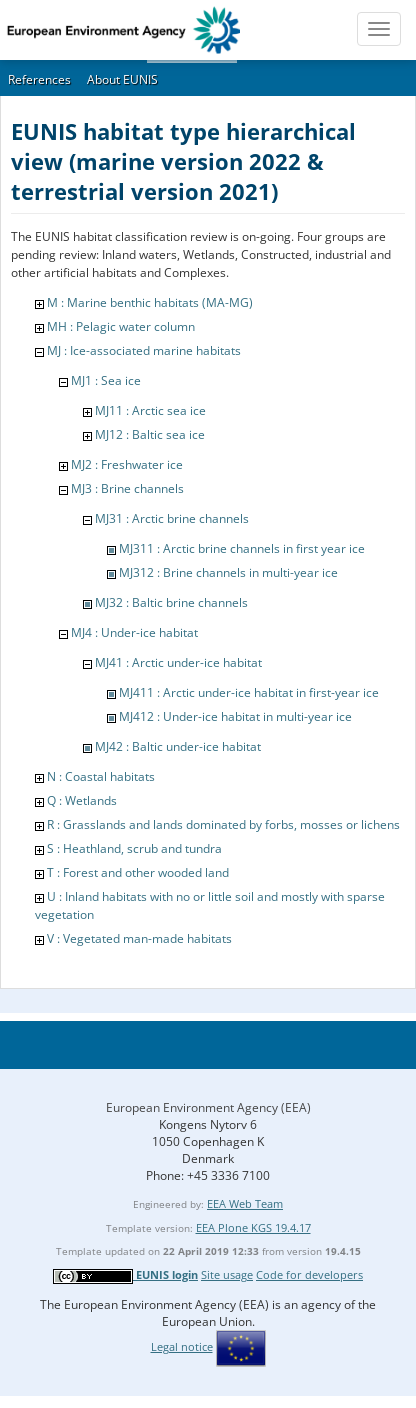  I want to click on S : Heathland, scrub and tundra, so click(134, 848).